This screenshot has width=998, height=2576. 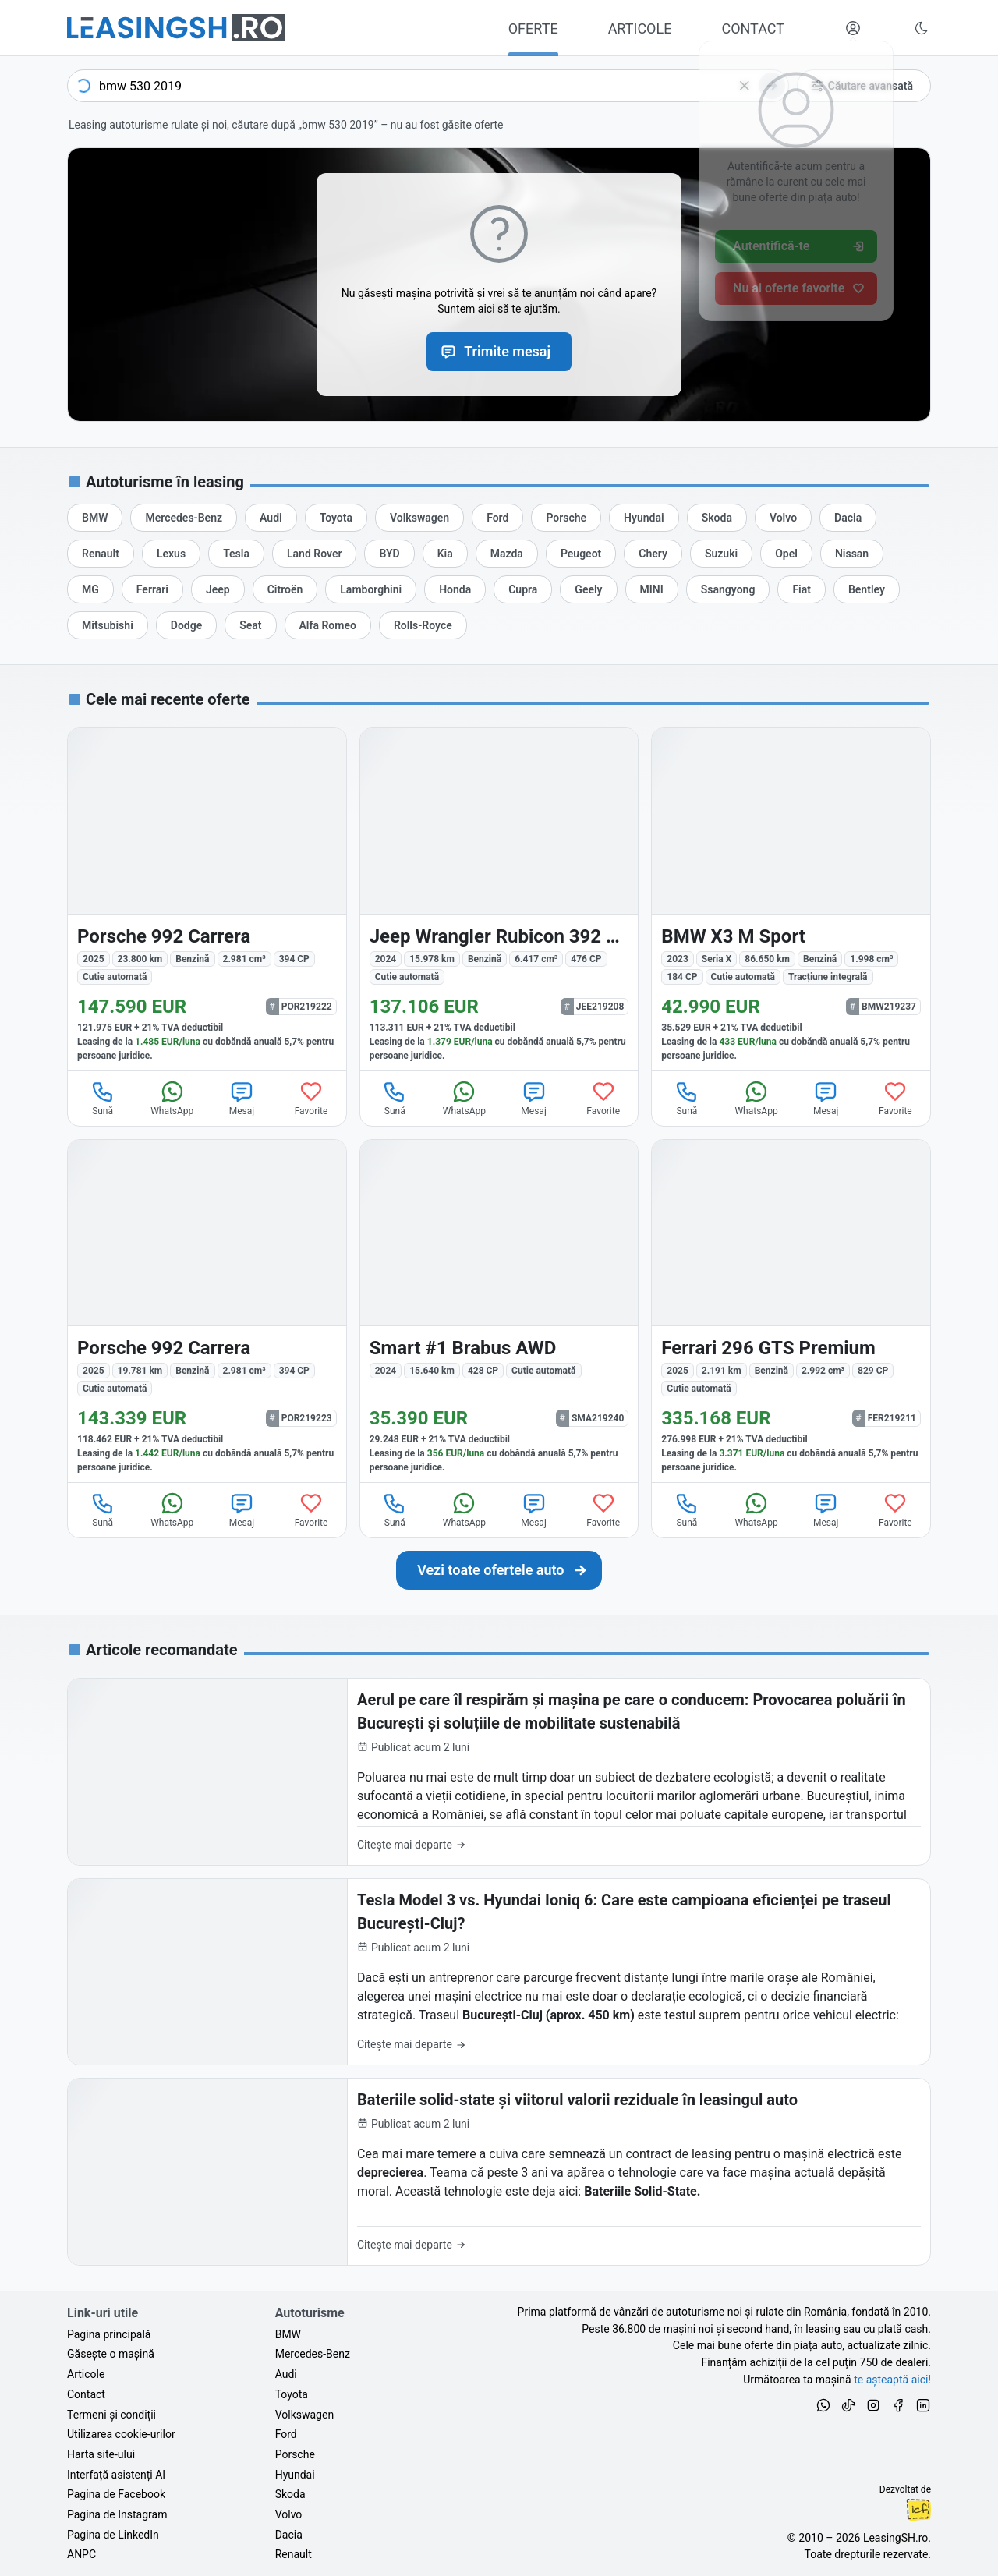 What do you see at coordinates (328, 625) in the screenshot?
I see `[Oferte de leasing auto Alfa Romeo cu finanțare prin LeasingSH.ro sau cu plată cash]` at bounding box center [328, 625].